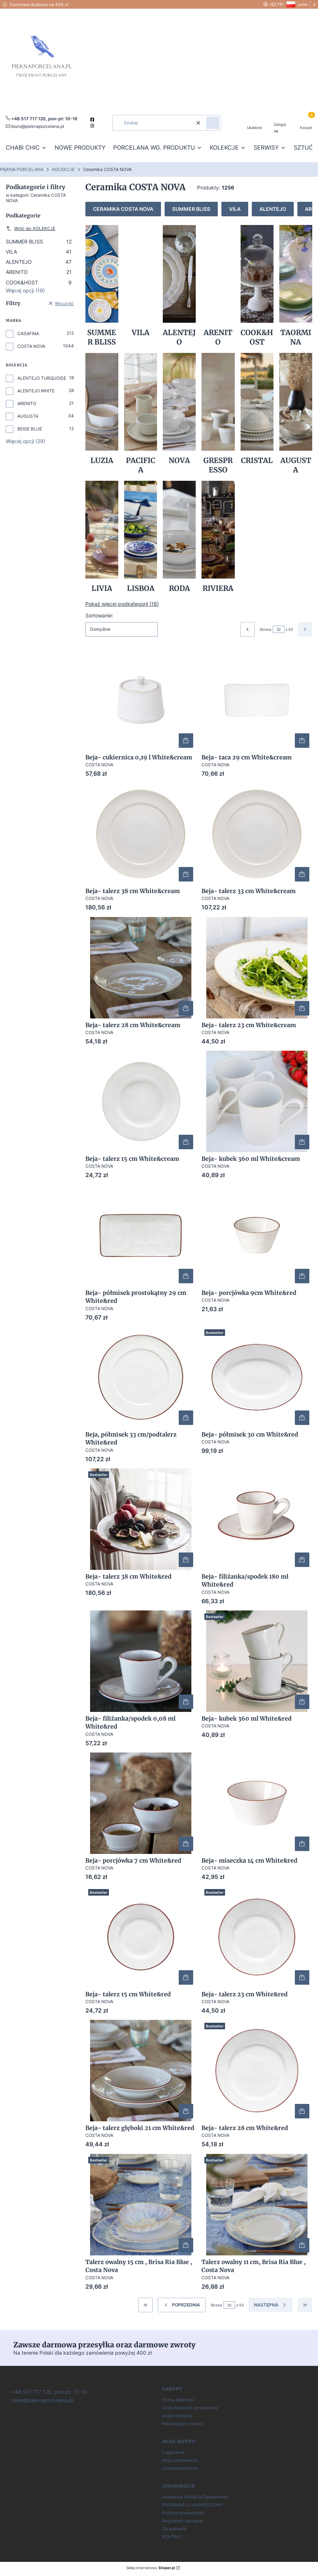 The image size is (318, 2576). I want to click on COOK&HOST, so click(39, 282).